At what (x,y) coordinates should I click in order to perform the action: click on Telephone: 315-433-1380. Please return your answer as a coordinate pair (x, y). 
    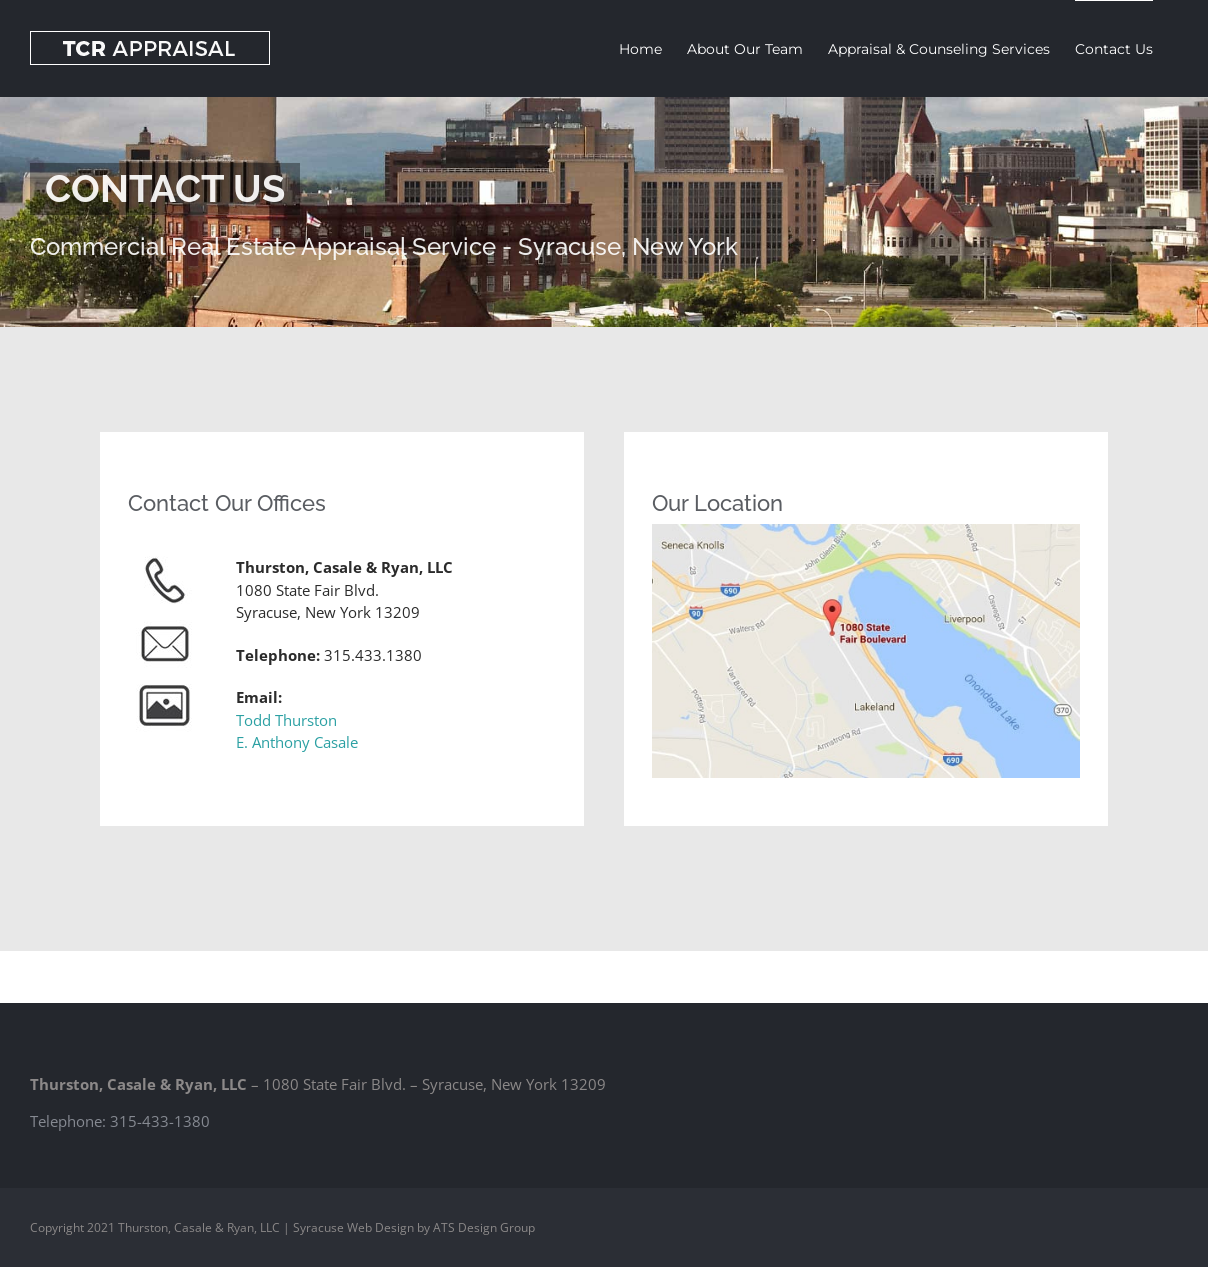
    Looking at the image, I should click on (120, 1121).